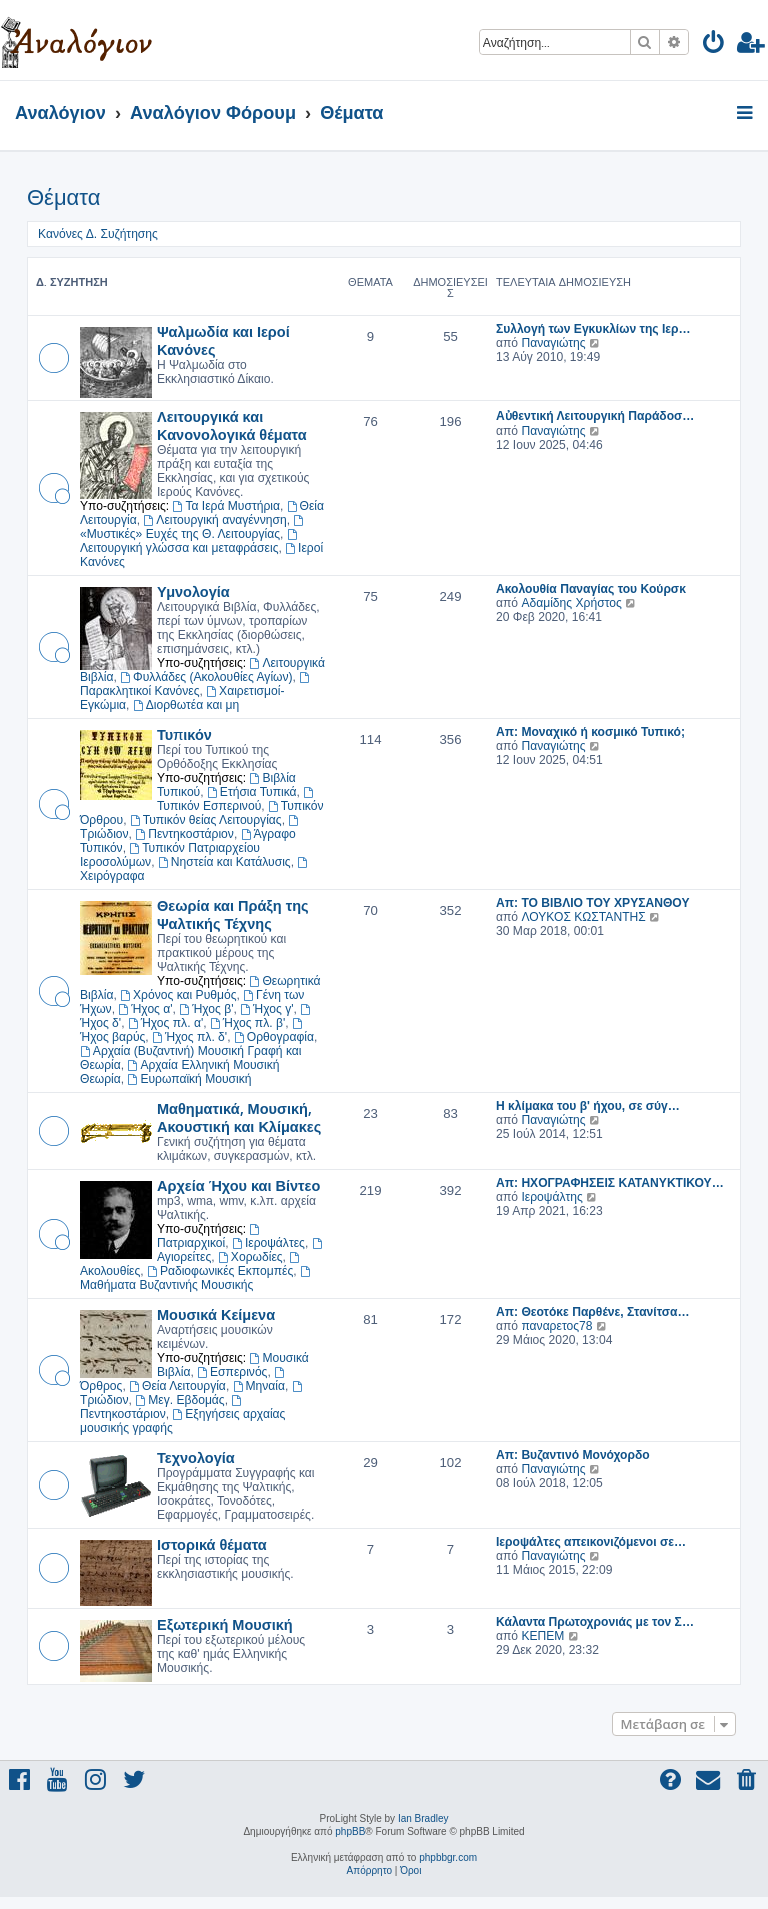  What do you see at coordinates (588, 1106) in the screenshot?
I see `Η κλίμακα του β' ήχου, σε σύγ…` at bounding box center [588, 1106].